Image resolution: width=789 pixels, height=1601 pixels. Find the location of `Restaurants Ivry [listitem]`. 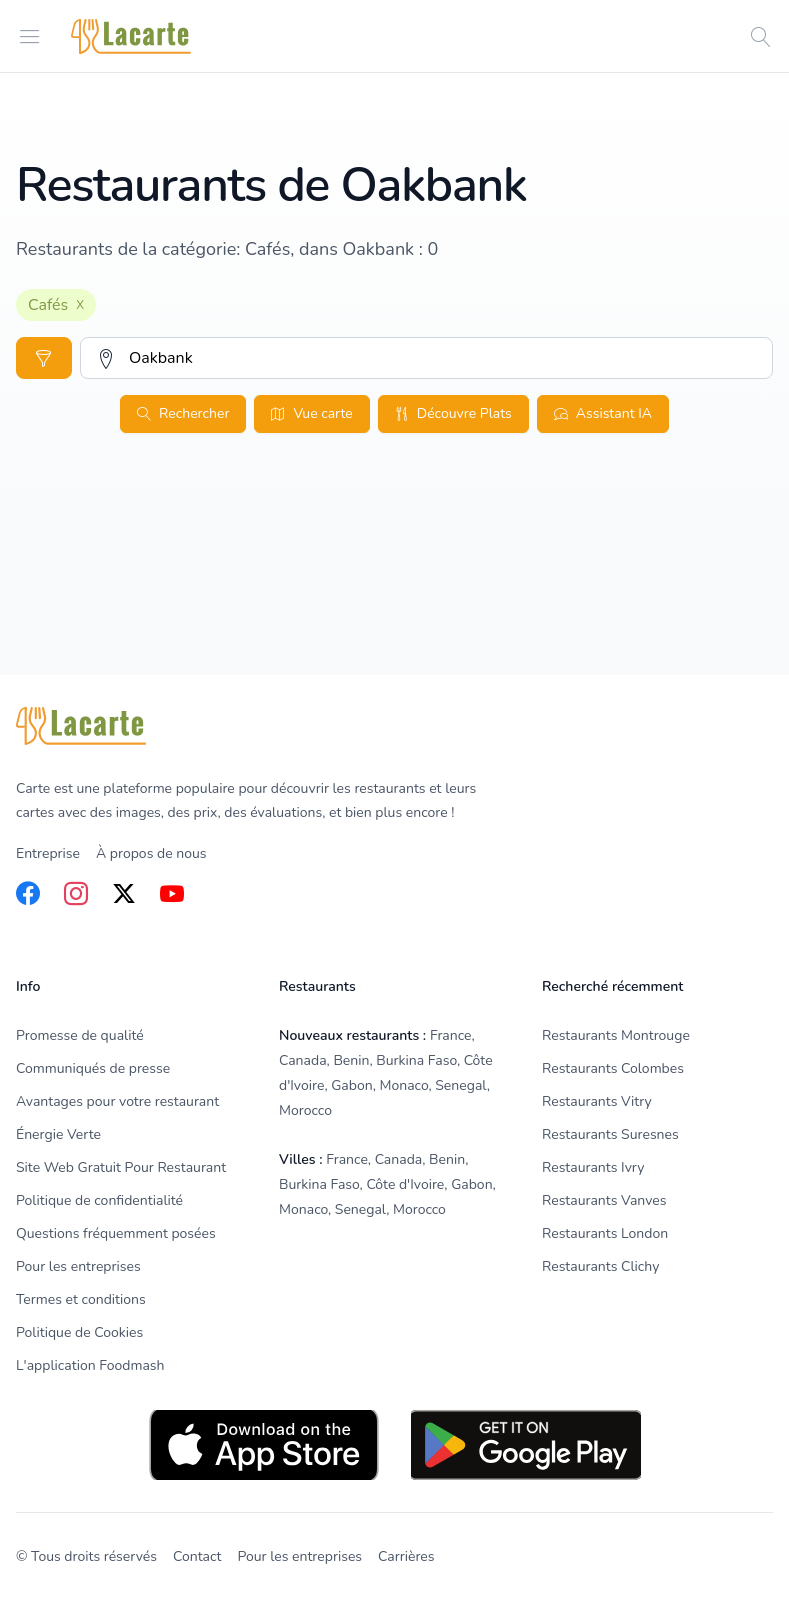

Restaurants Ivry [listitem] is located at coordinates (593, 1167).